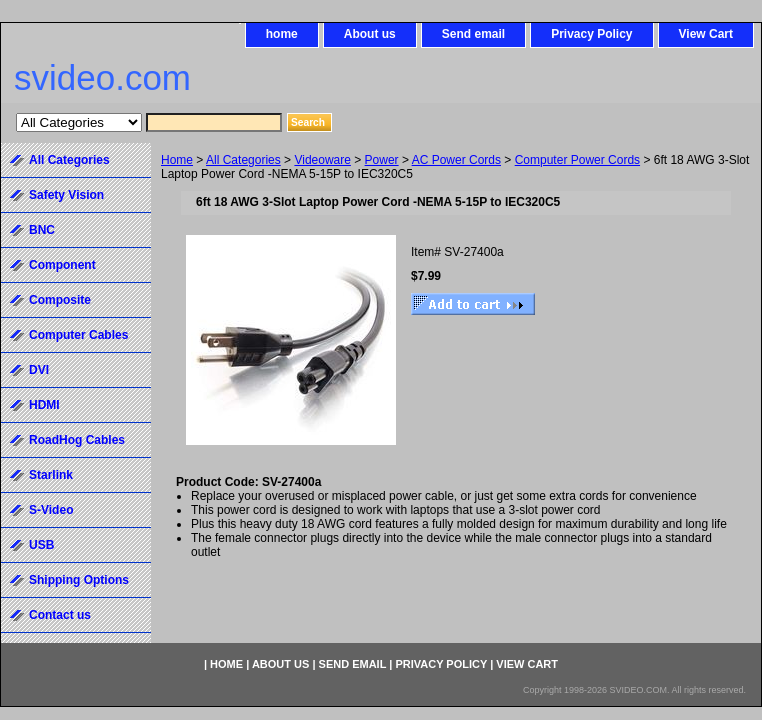 This screenshot has width=762, height=720. I want to click on Shipping Options, so click(79, 580).